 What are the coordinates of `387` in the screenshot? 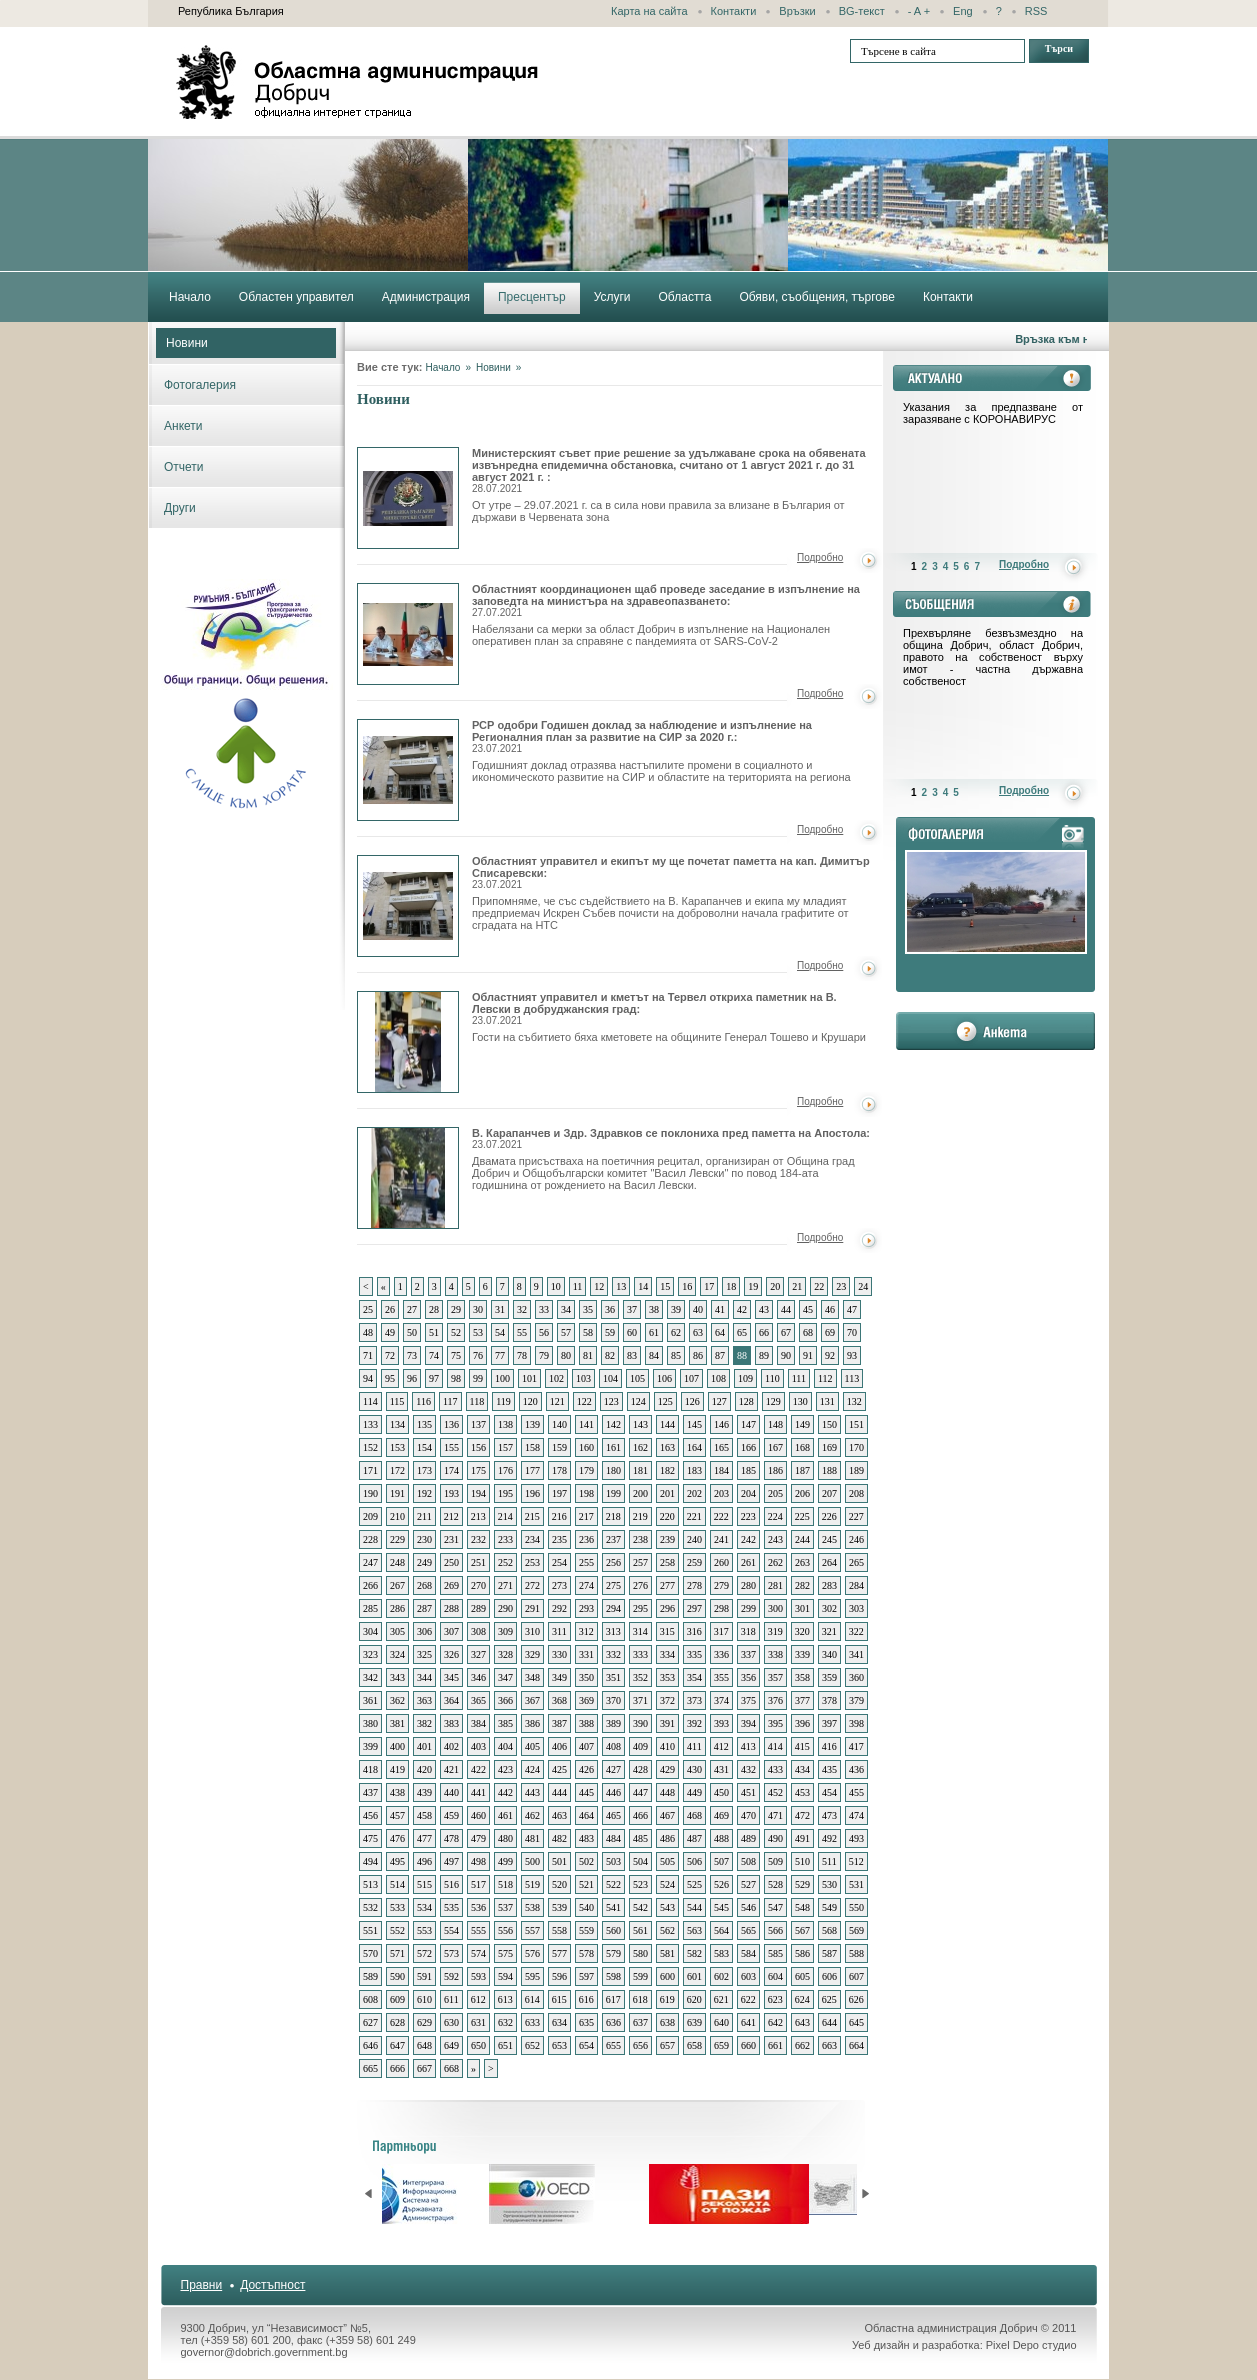 It's located at (559, 1723).